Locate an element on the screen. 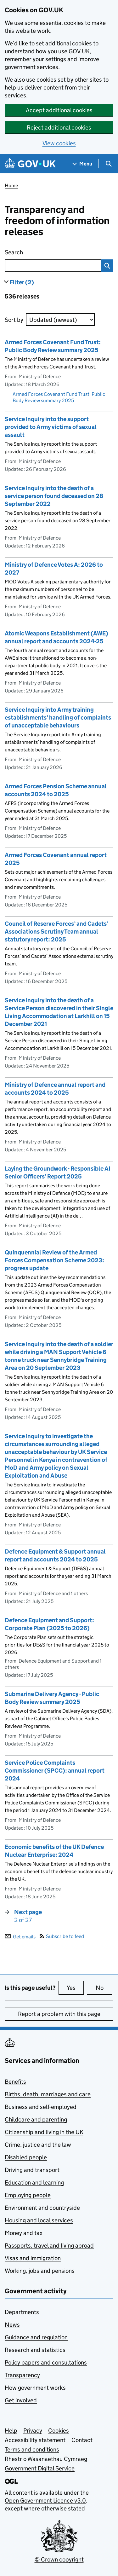 The image size is (118, 2576). Policy papers and consultations is located at coordinates (46, 2362).